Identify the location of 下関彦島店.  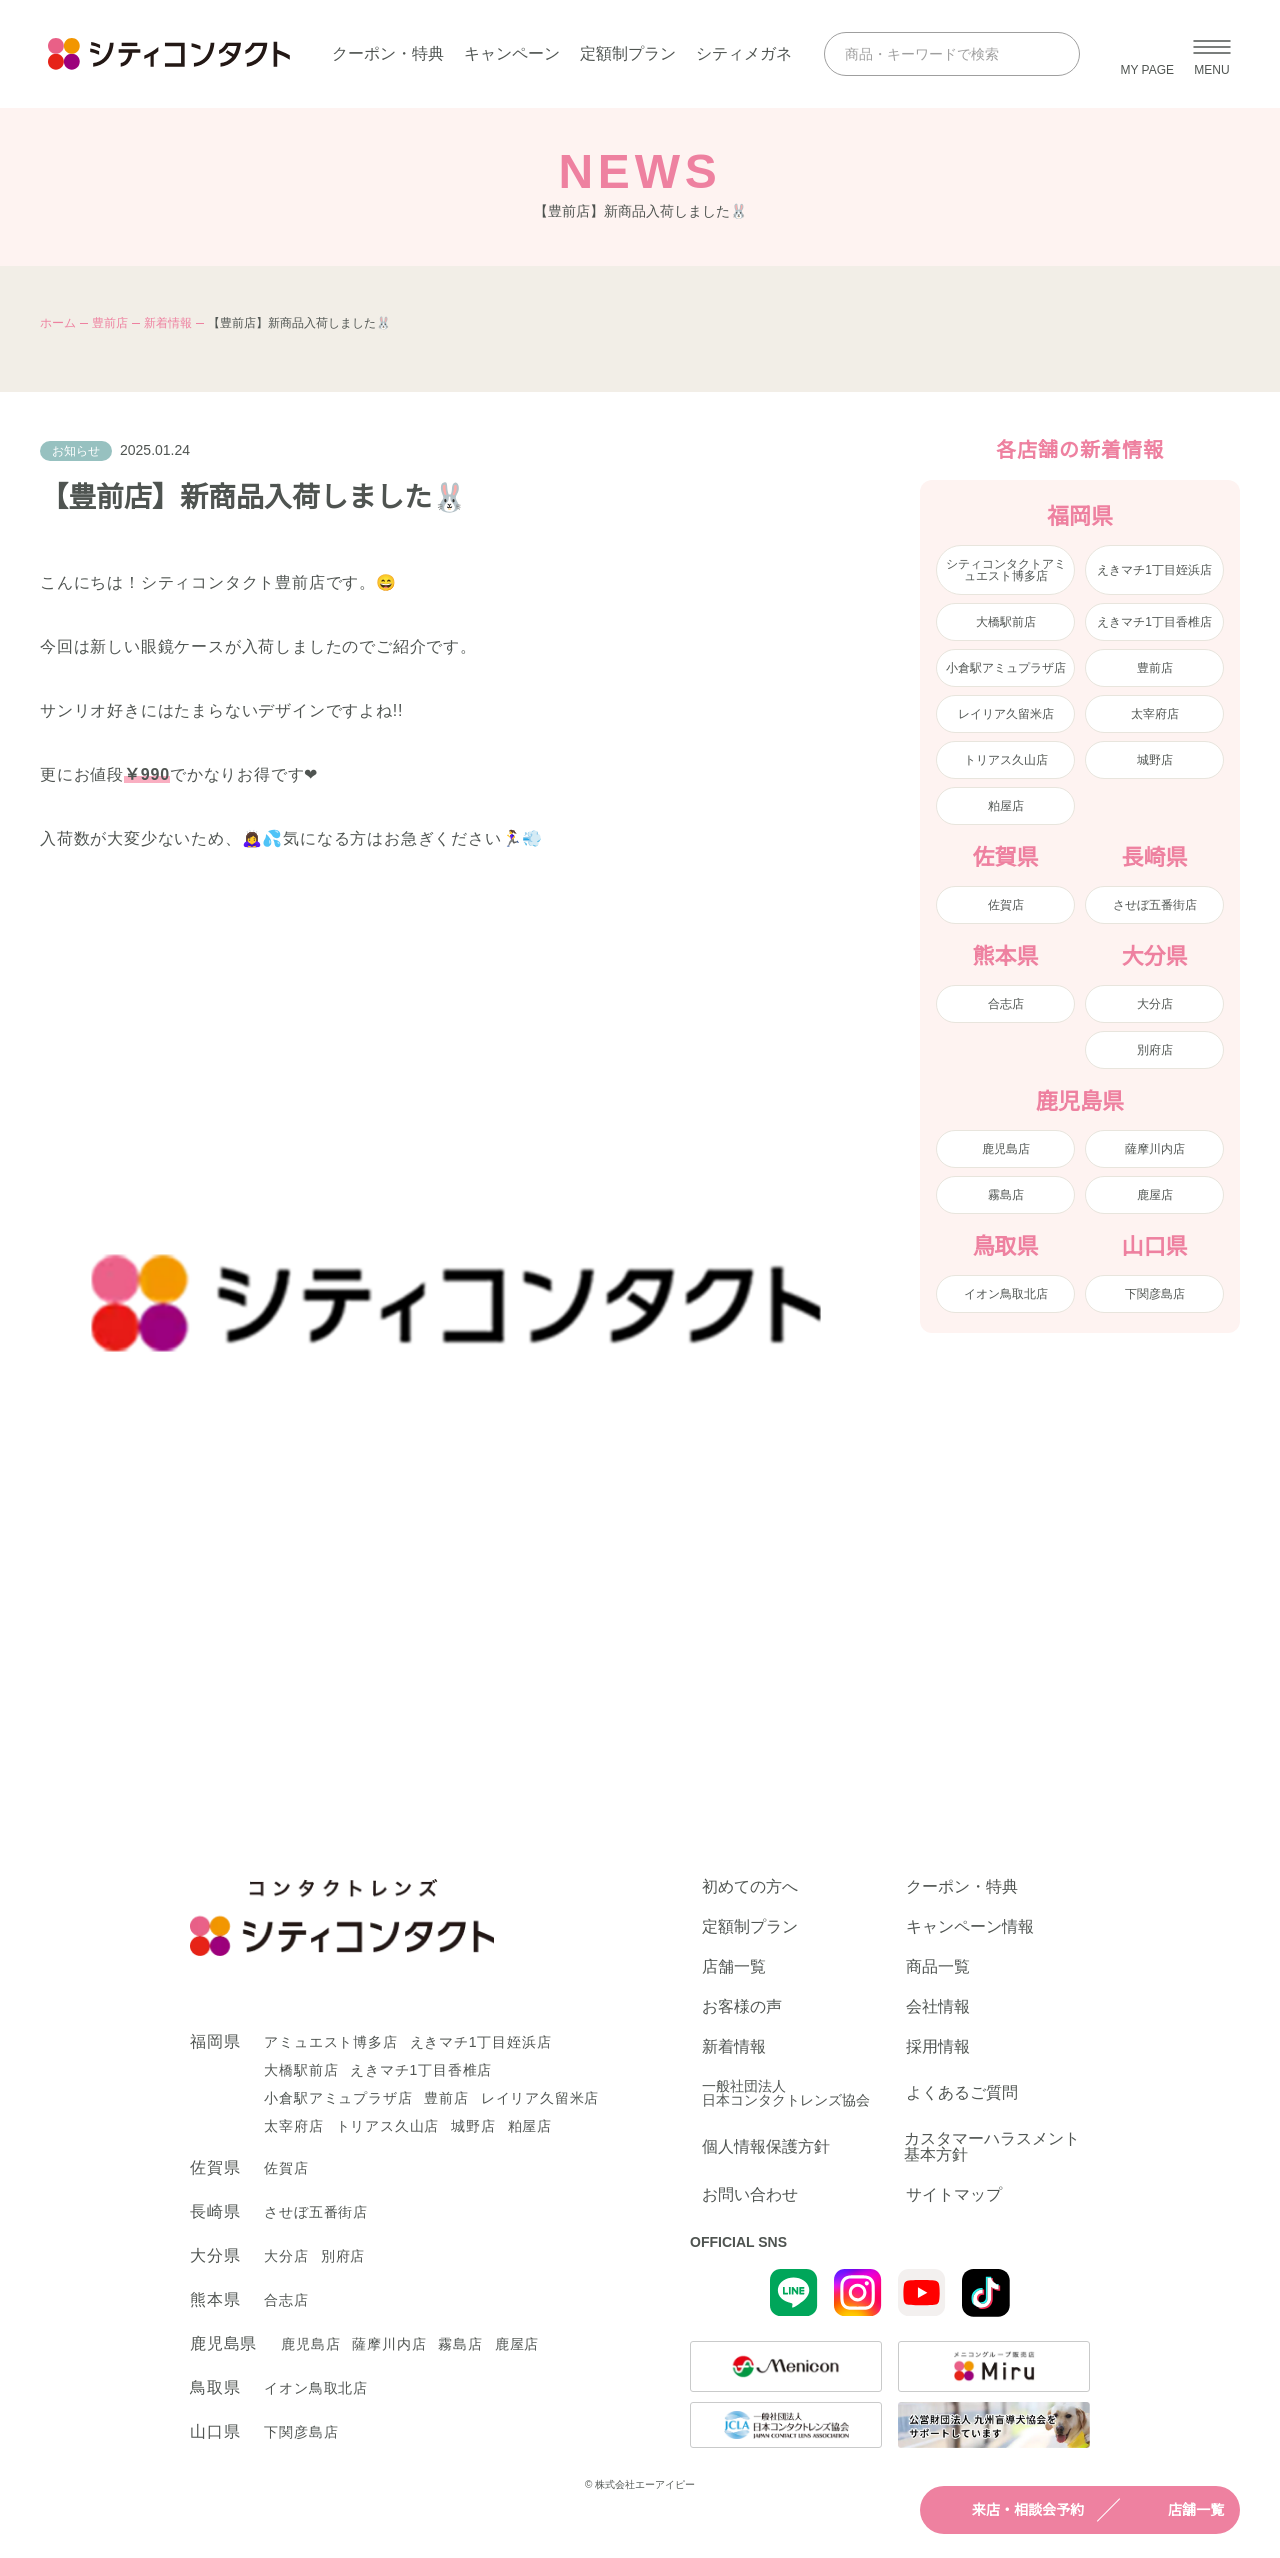
(1155, 1294).